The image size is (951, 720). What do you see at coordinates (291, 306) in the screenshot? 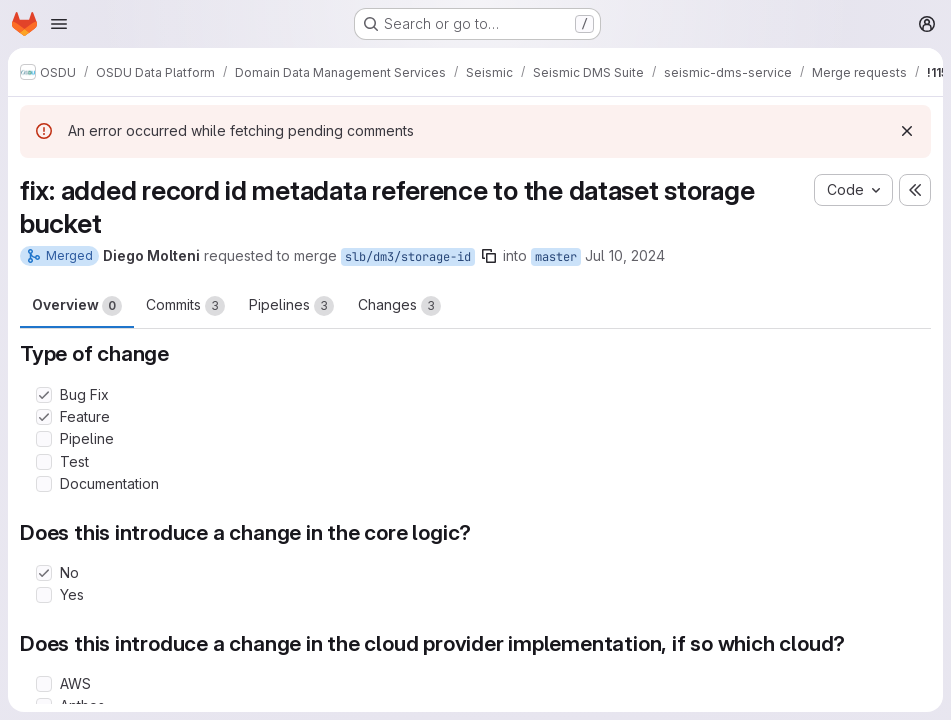
I see `Pipelines` at bounding box center [291, 306].